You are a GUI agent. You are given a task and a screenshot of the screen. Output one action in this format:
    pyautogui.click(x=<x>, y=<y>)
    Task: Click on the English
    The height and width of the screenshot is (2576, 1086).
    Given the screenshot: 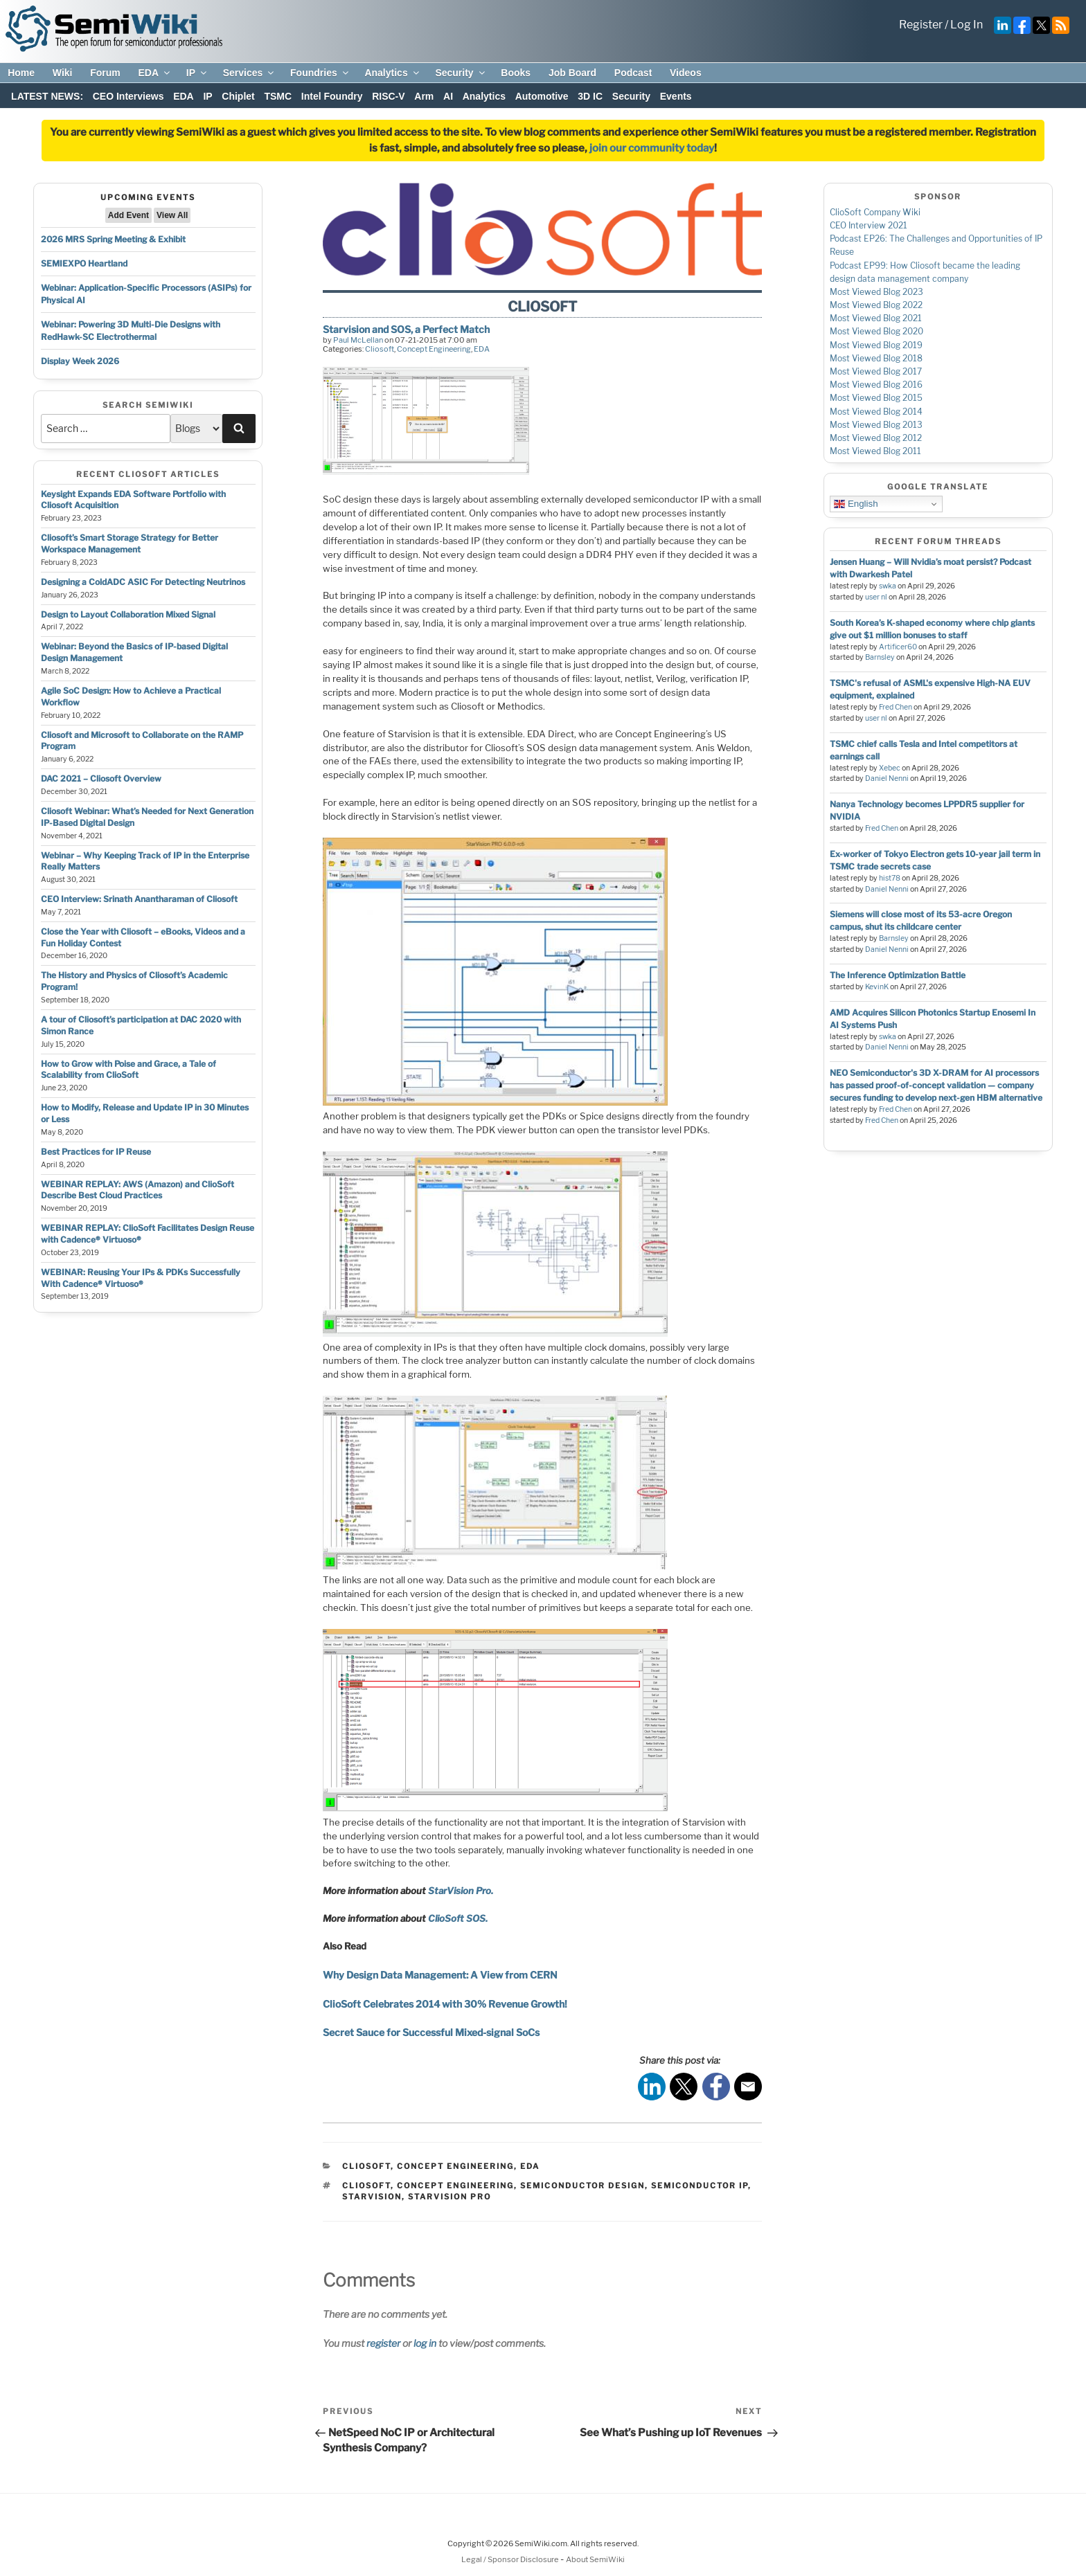 What is the action you would take?
    pyautogui.click(x=856, y=504)
    